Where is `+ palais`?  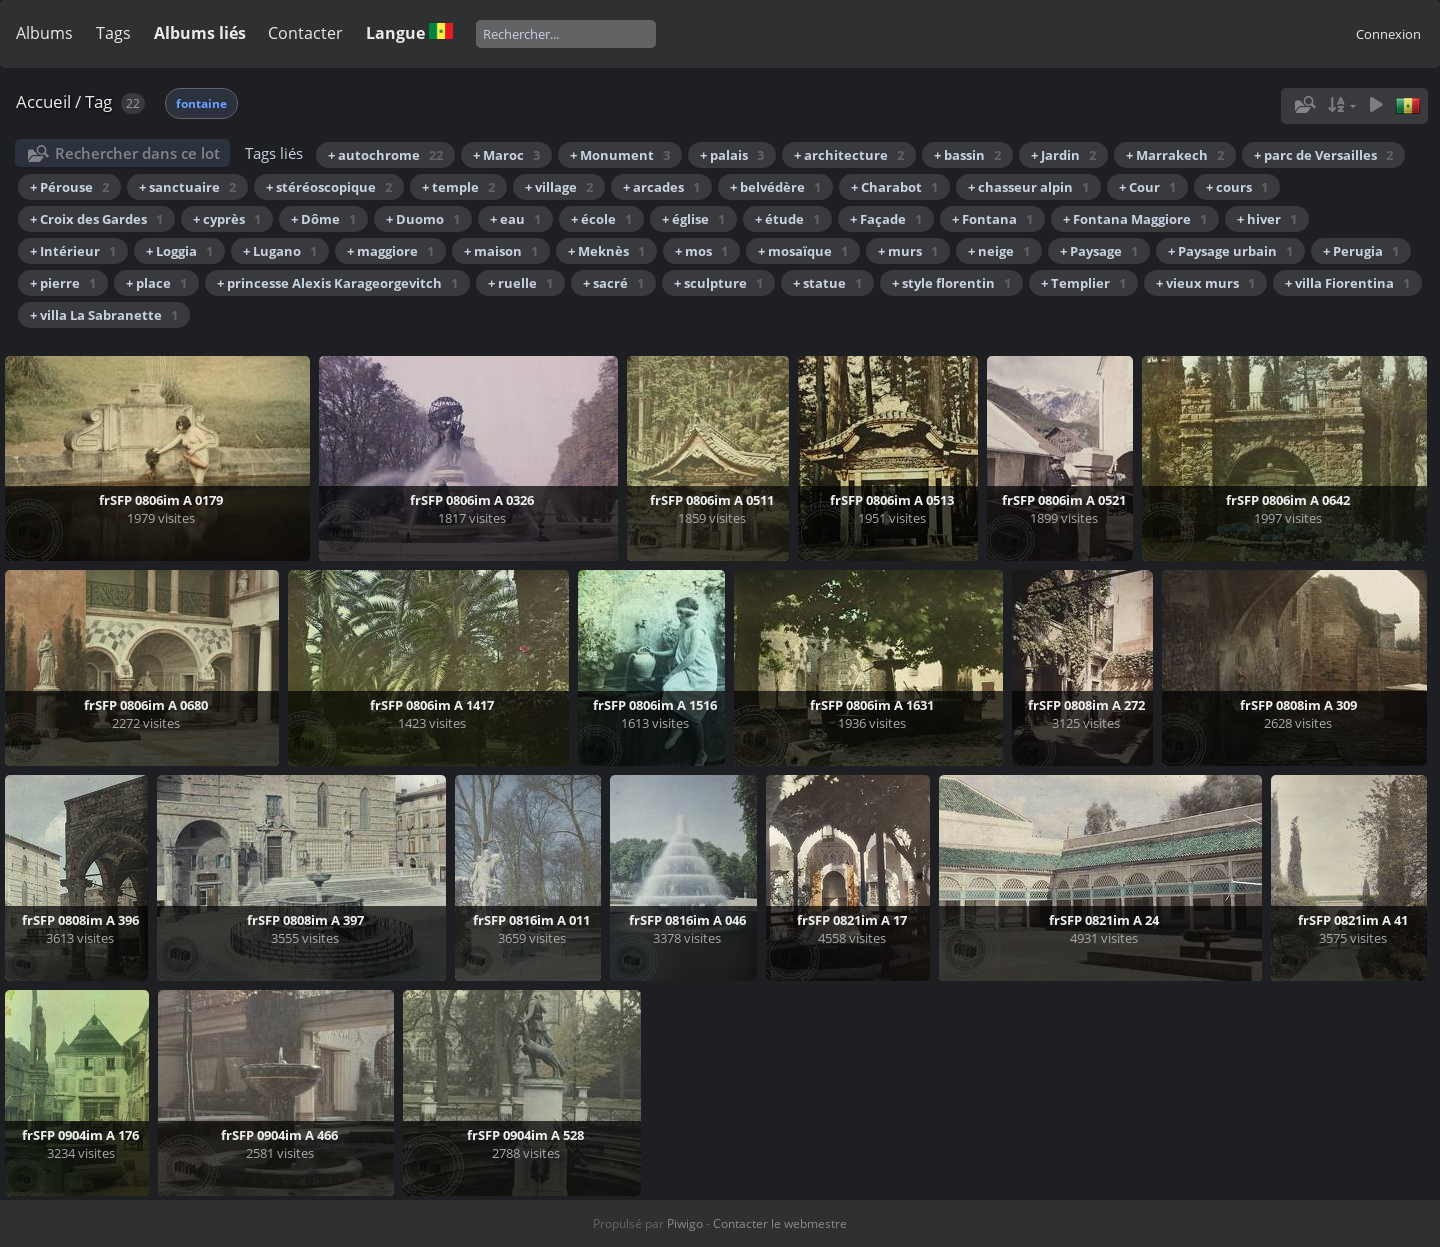 + palais is located at coordinates (732, 155).